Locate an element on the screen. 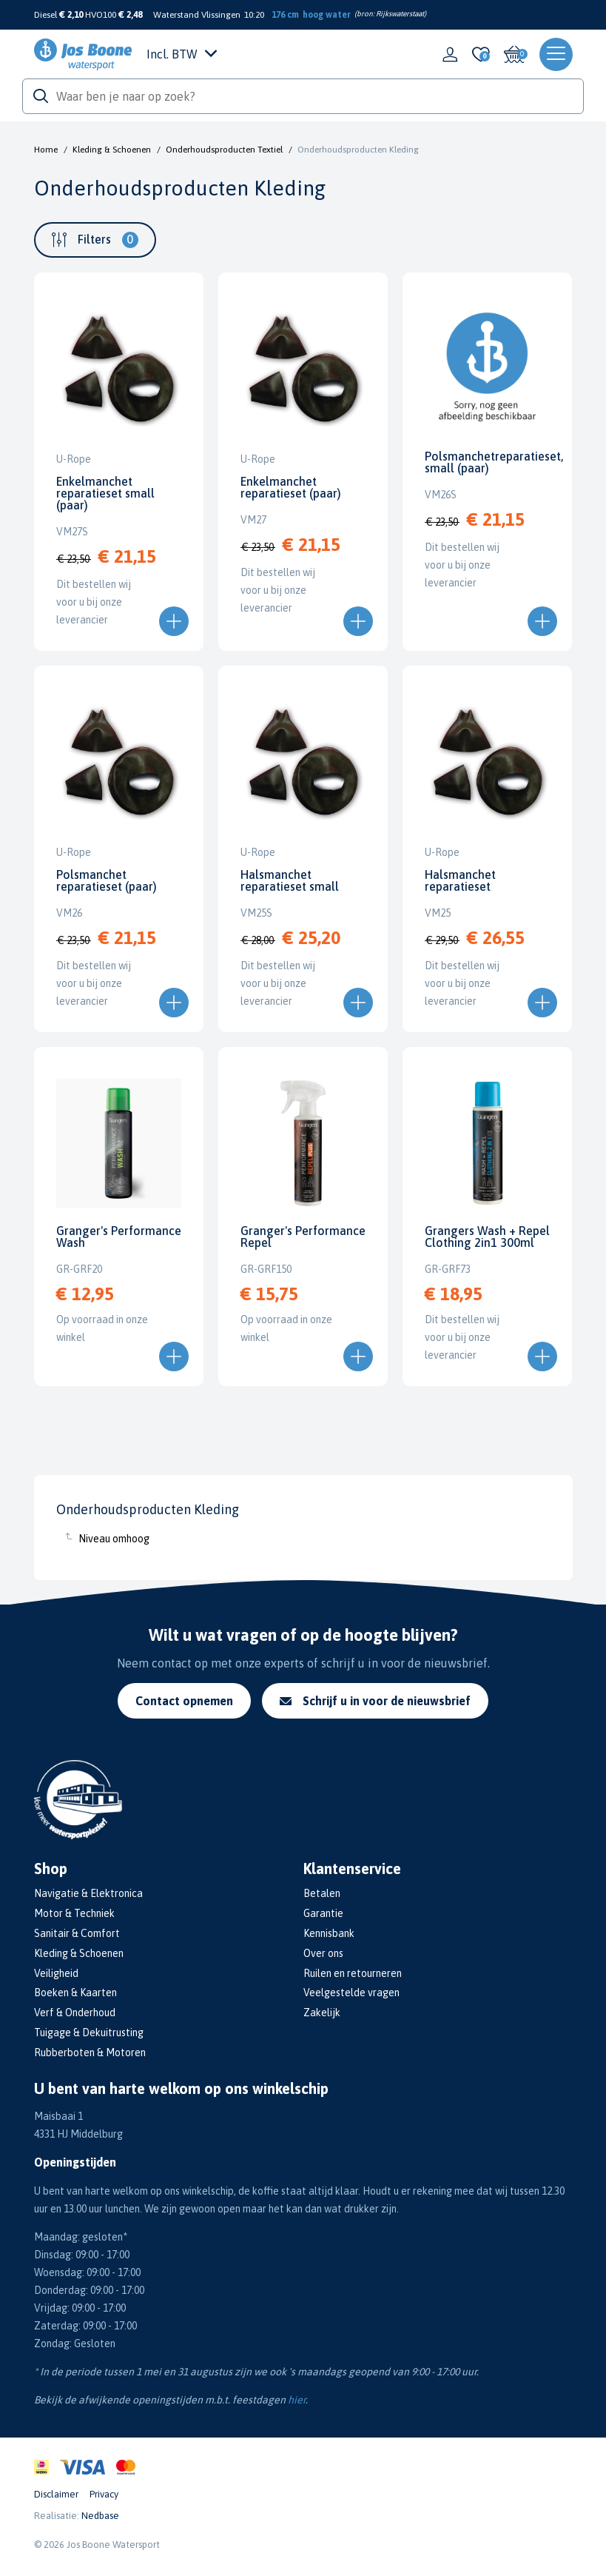  Disclaimer is located at coordinates (56, 2494).